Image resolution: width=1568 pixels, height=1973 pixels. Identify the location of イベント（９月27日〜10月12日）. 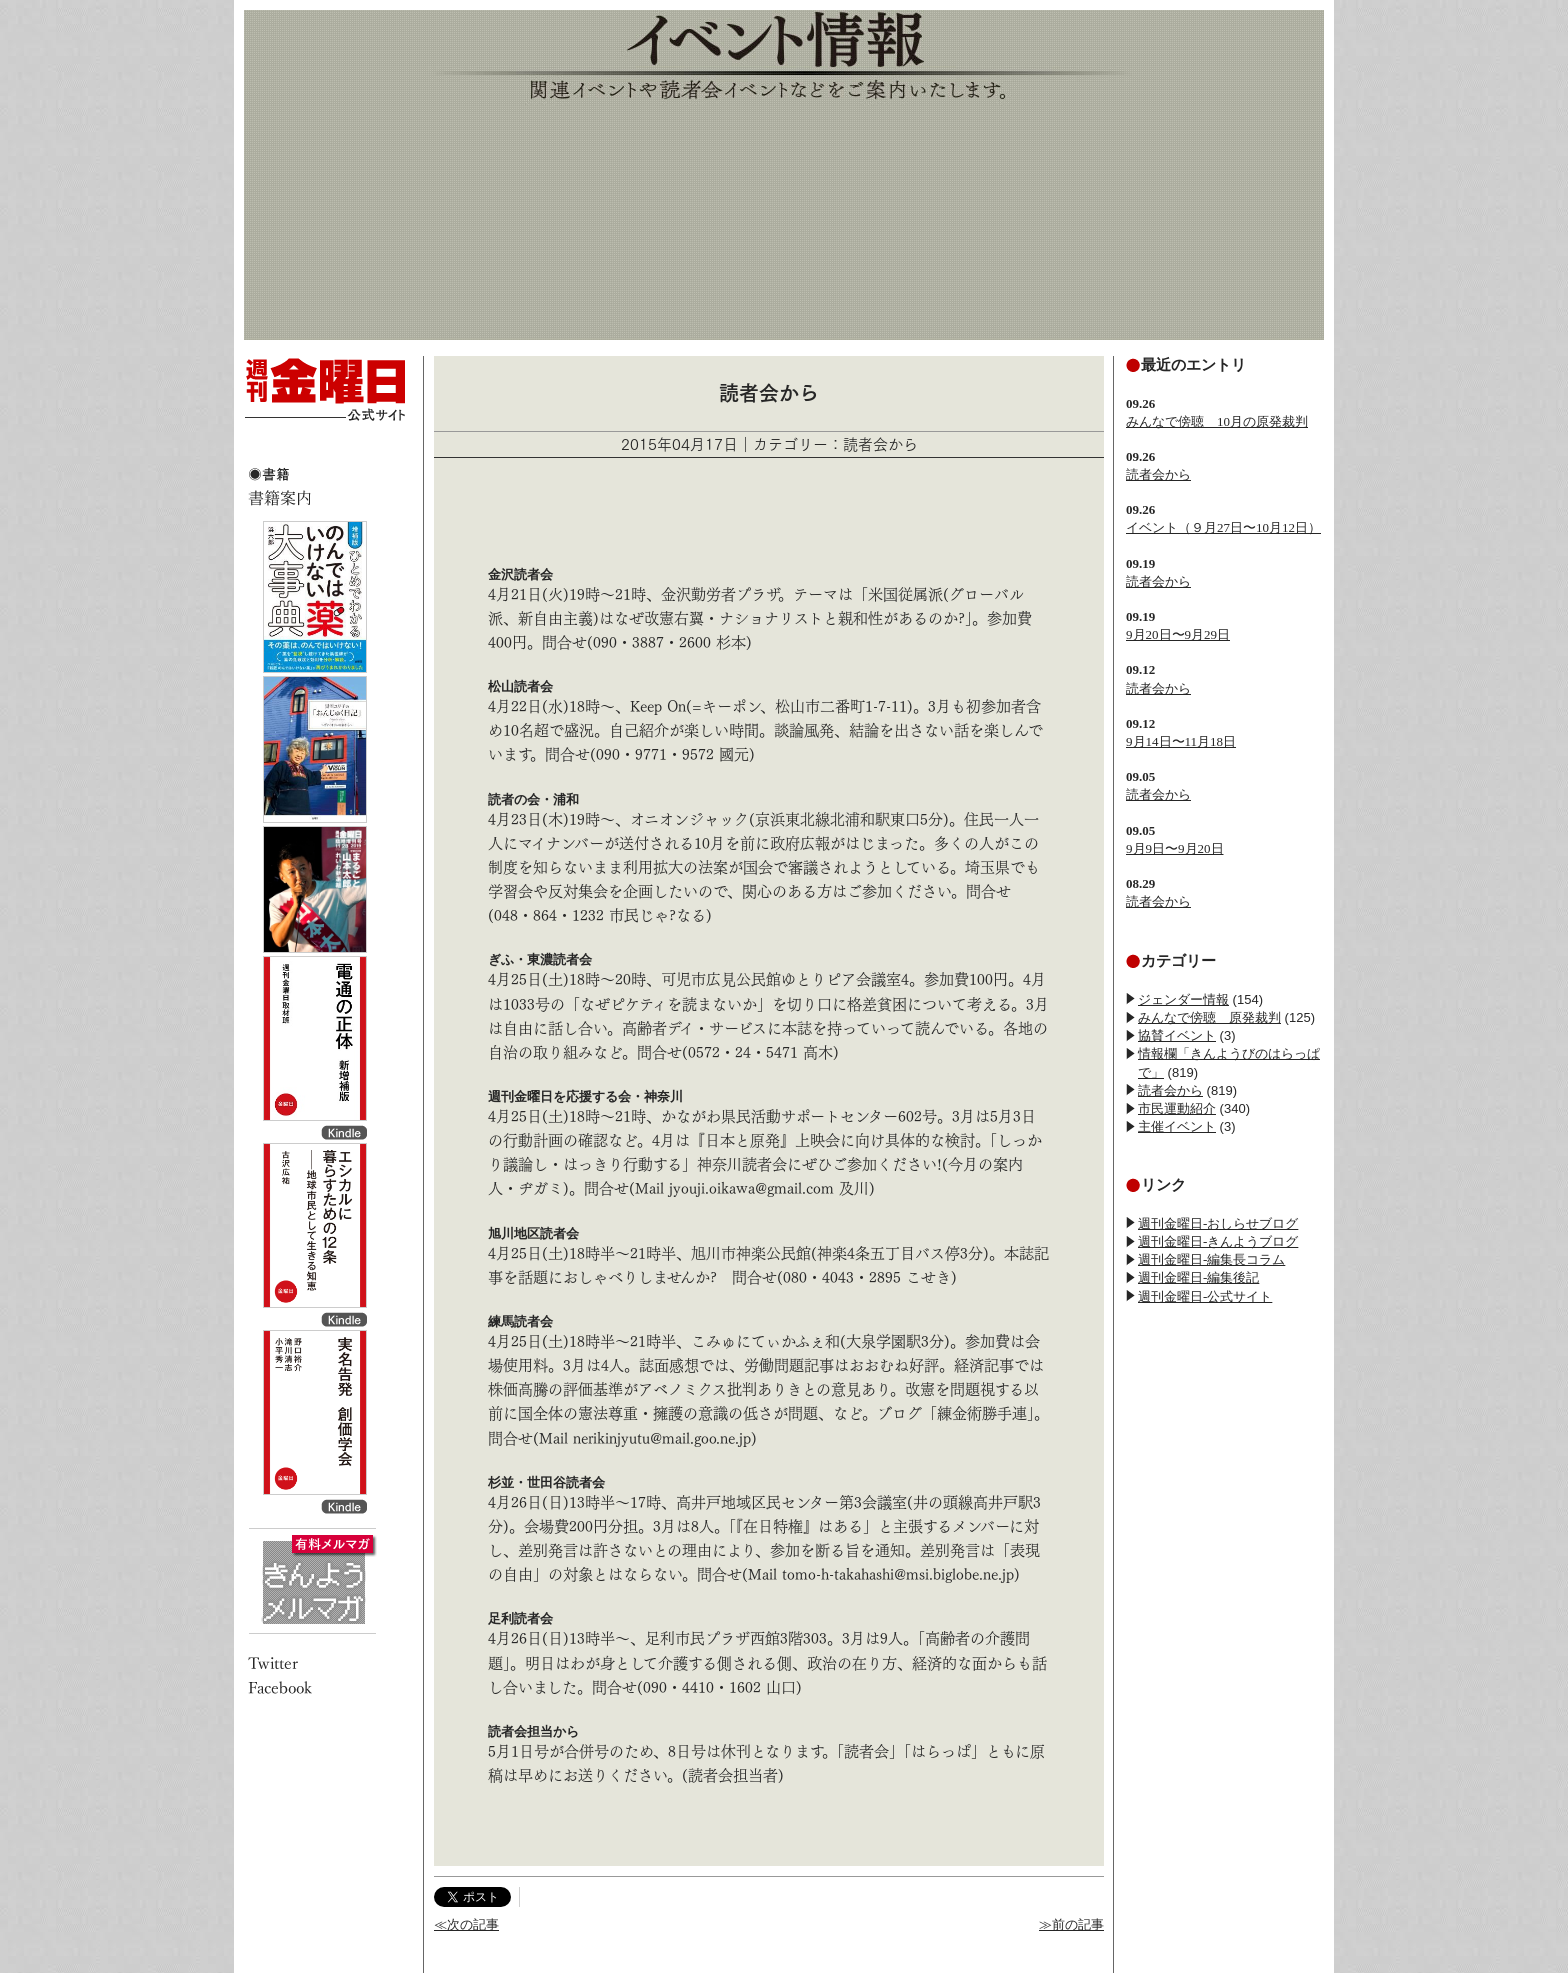
(1223, 527).